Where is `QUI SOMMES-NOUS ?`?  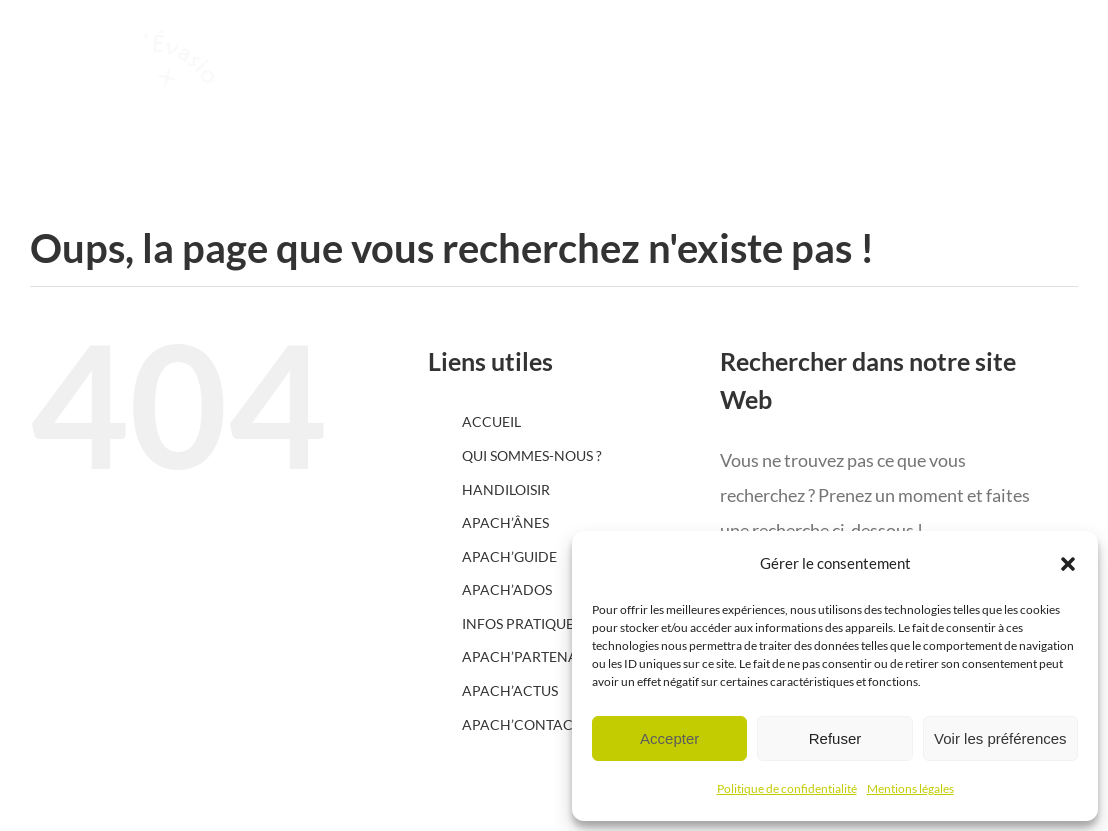
QUI SOMMES-NOUS ? is located at coordinates (532, 455).